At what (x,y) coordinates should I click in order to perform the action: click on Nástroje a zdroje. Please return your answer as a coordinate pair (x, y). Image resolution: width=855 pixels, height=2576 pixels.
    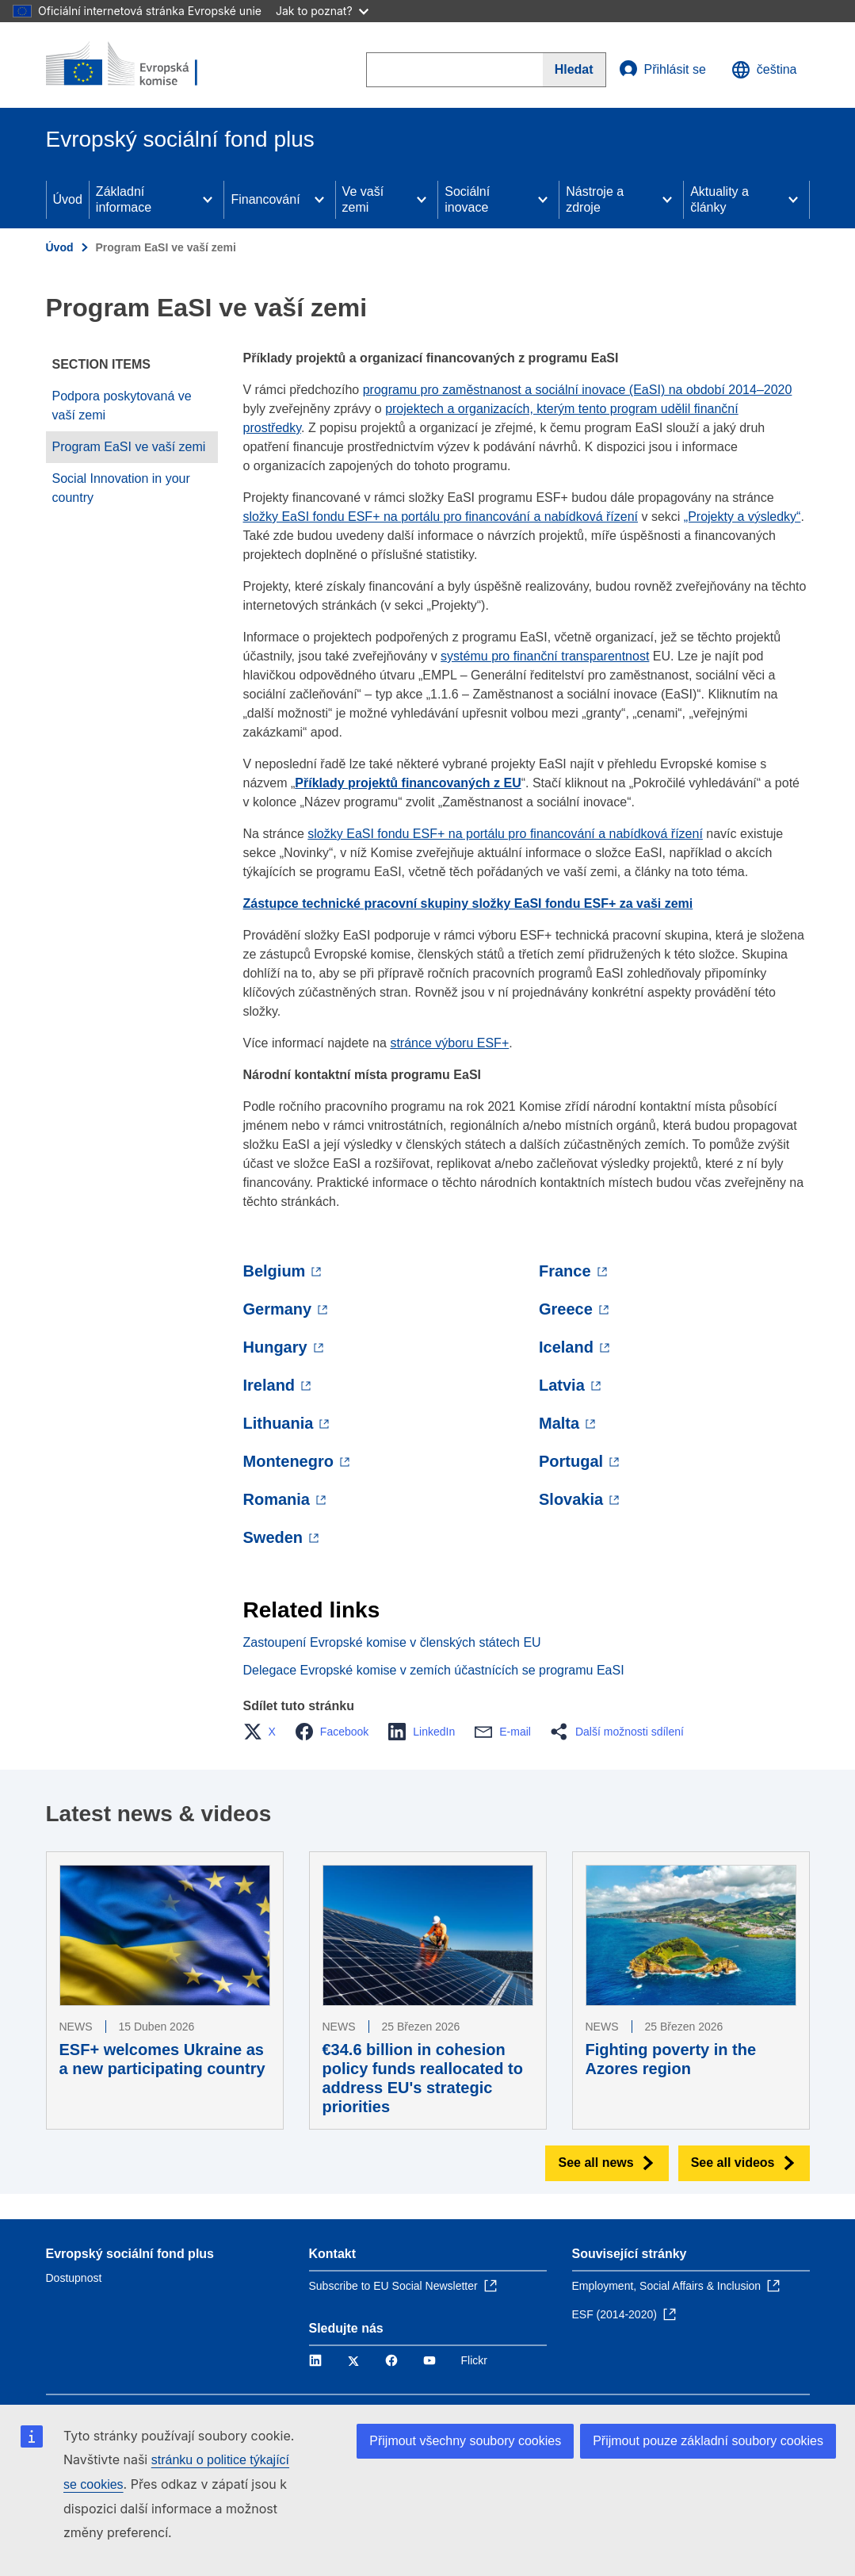
    Looking at the image, I should click on (595, 199).